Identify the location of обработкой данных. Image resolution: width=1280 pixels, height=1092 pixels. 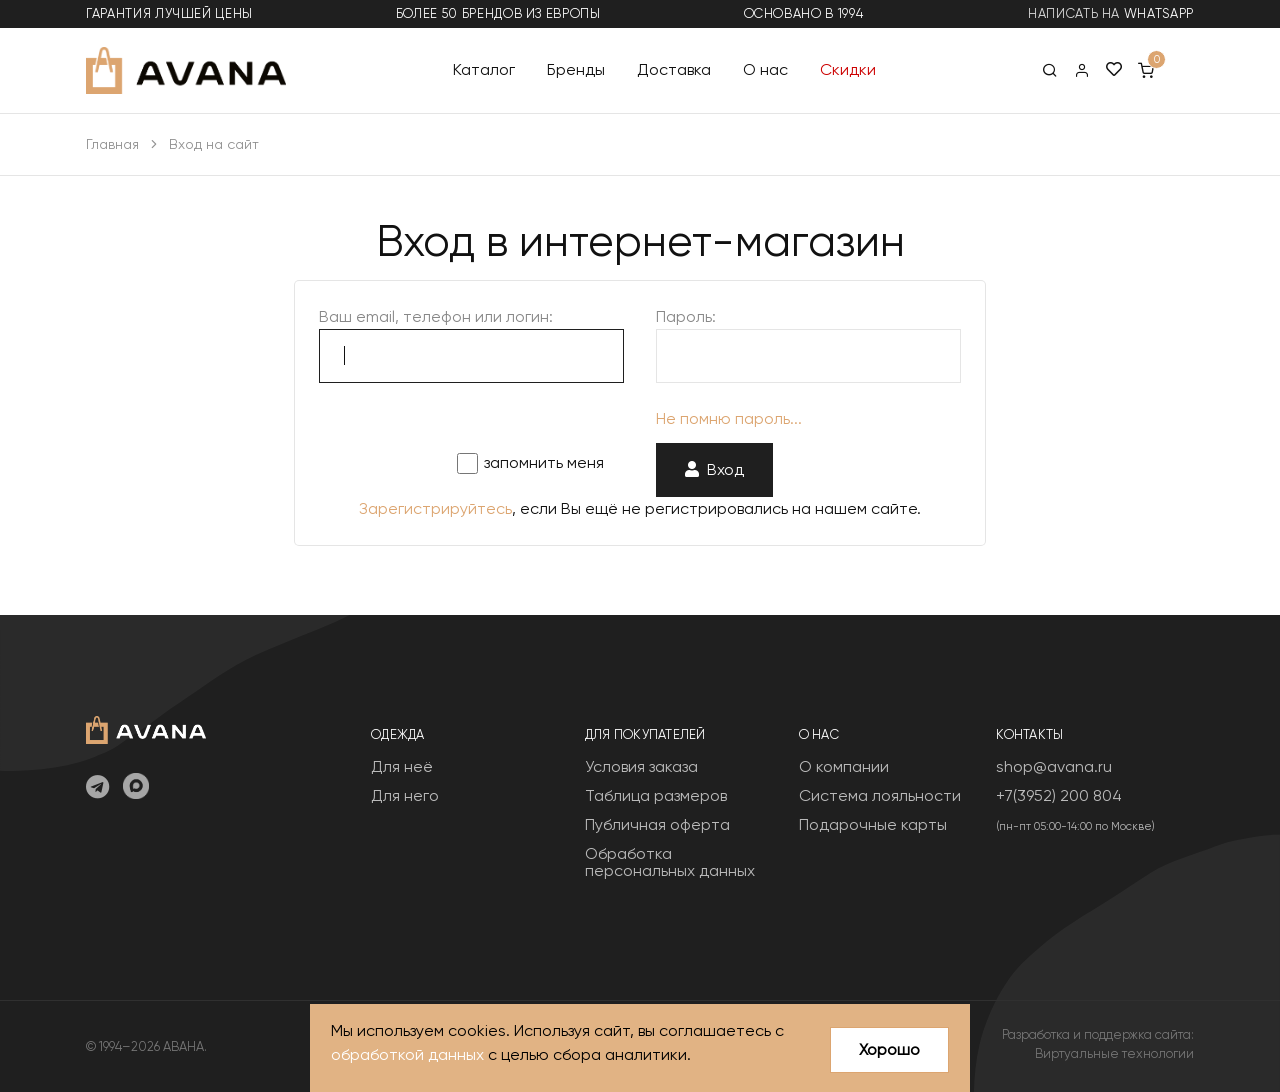
(407, 1054).